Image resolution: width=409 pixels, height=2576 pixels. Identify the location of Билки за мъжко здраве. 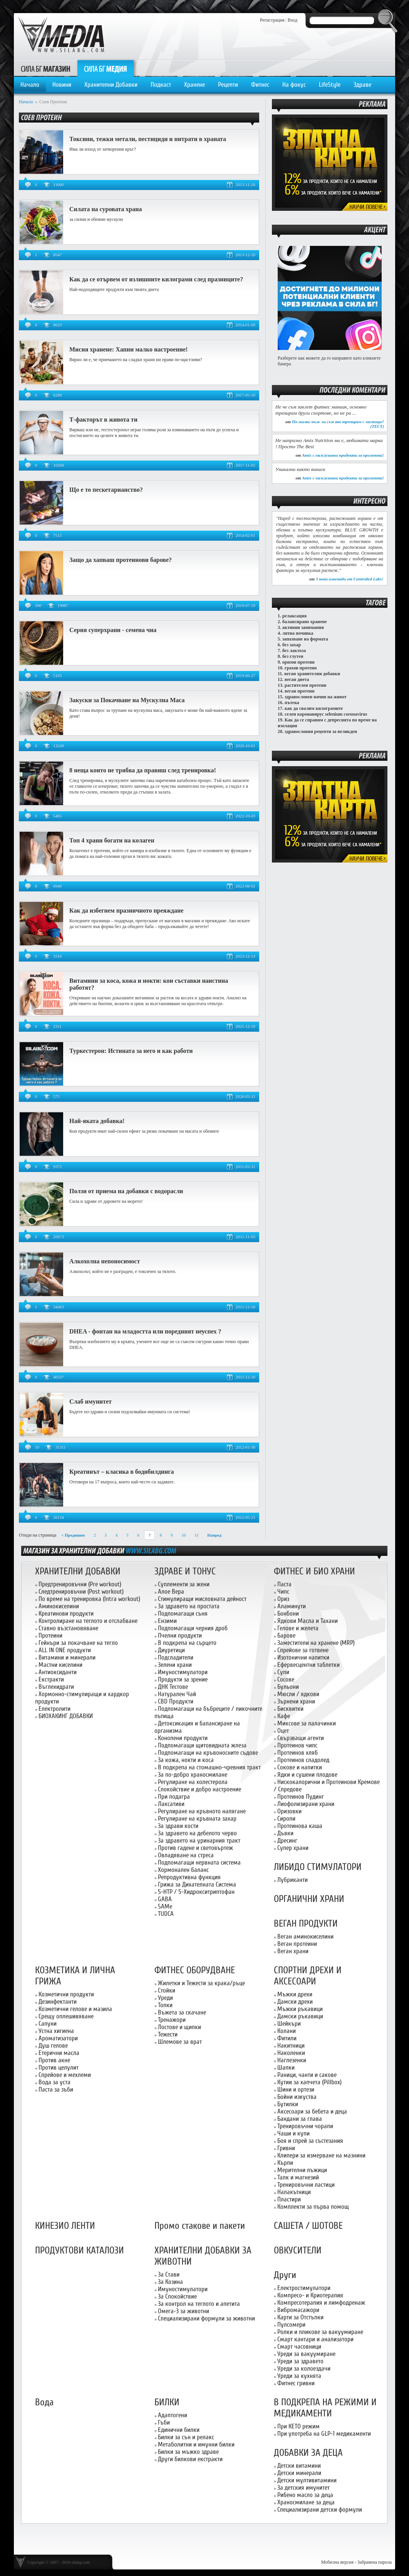
(188, 2451).